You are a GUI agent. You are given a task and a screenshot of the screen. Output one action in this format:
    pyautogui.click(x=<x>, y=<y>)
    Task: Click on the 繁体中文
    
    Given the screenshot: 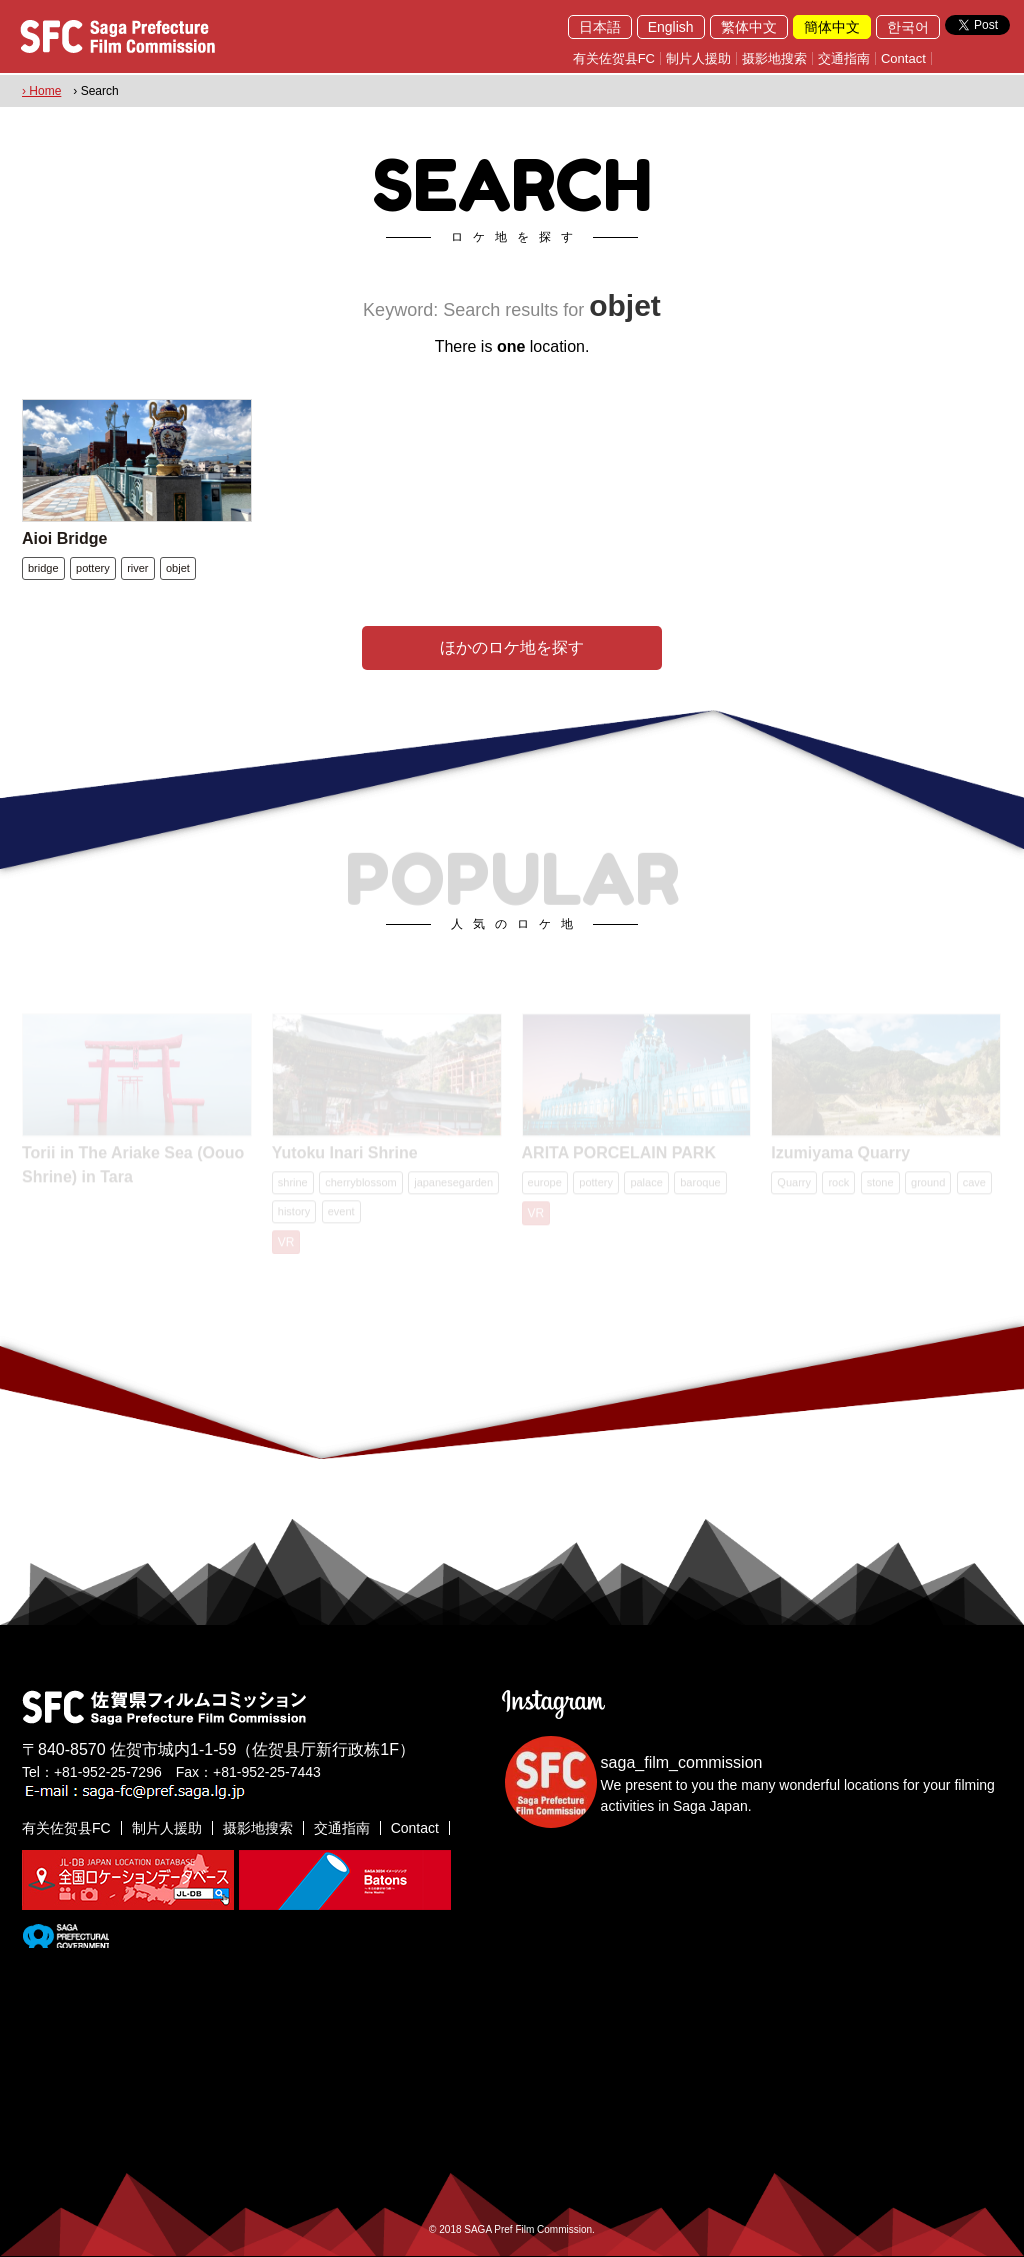 What is the action you would take?
    pyautogui.click(x=749, y=27)
    